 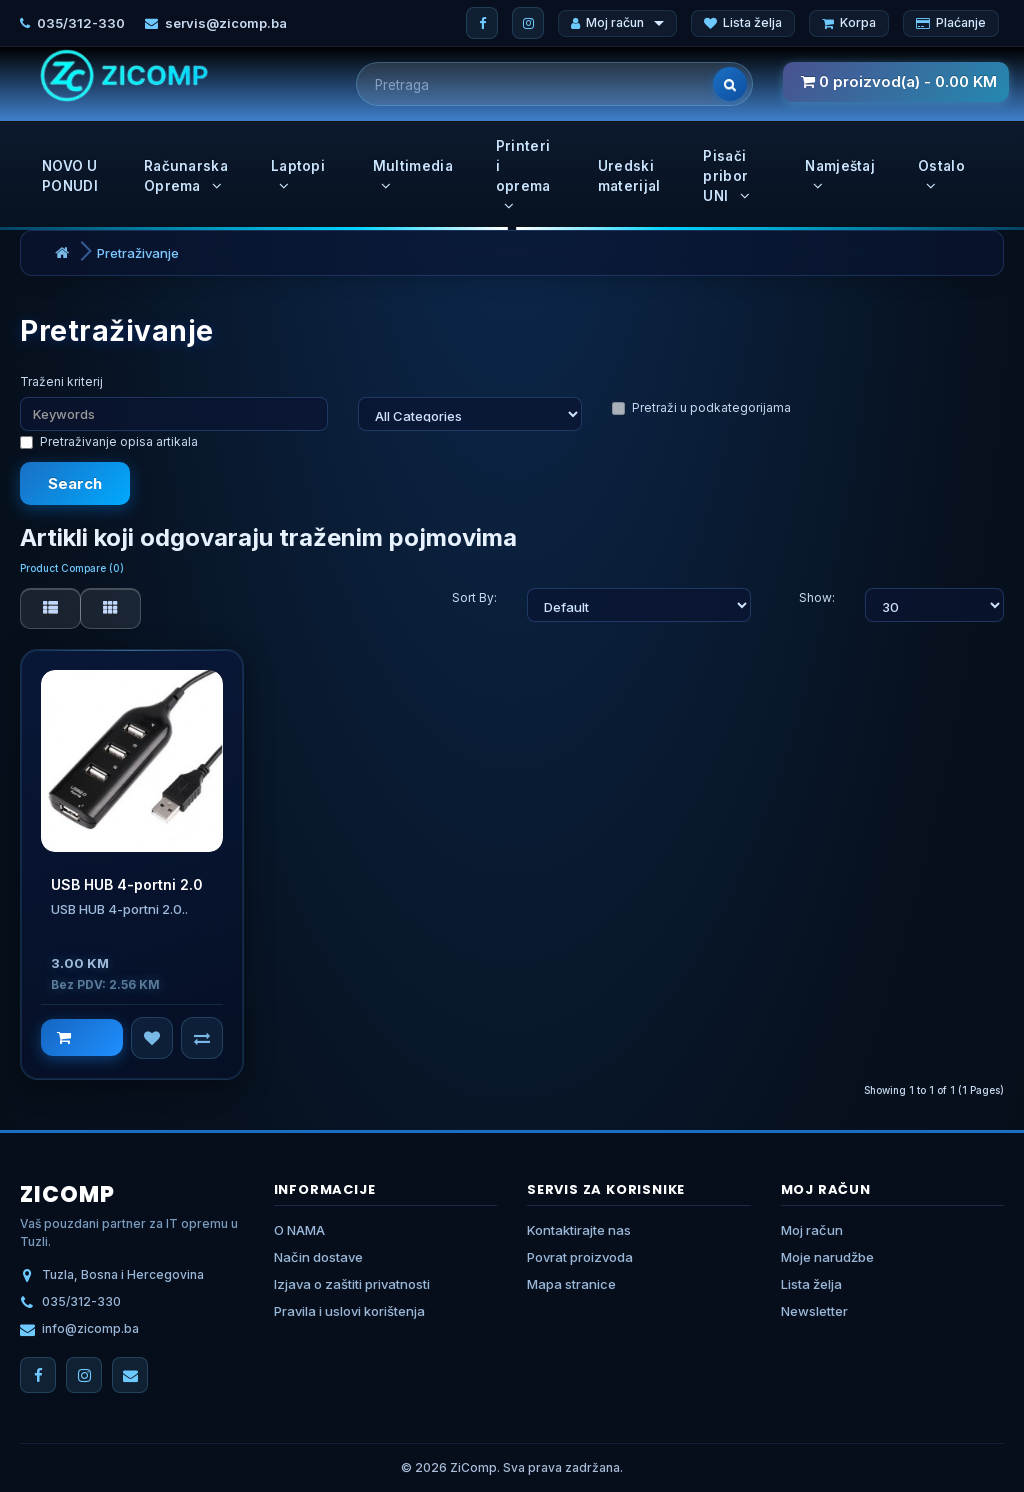 What do you see at coordinates (840, 175) in the screenshot?
I see `Namještaj` at bounding box center [840, 175].